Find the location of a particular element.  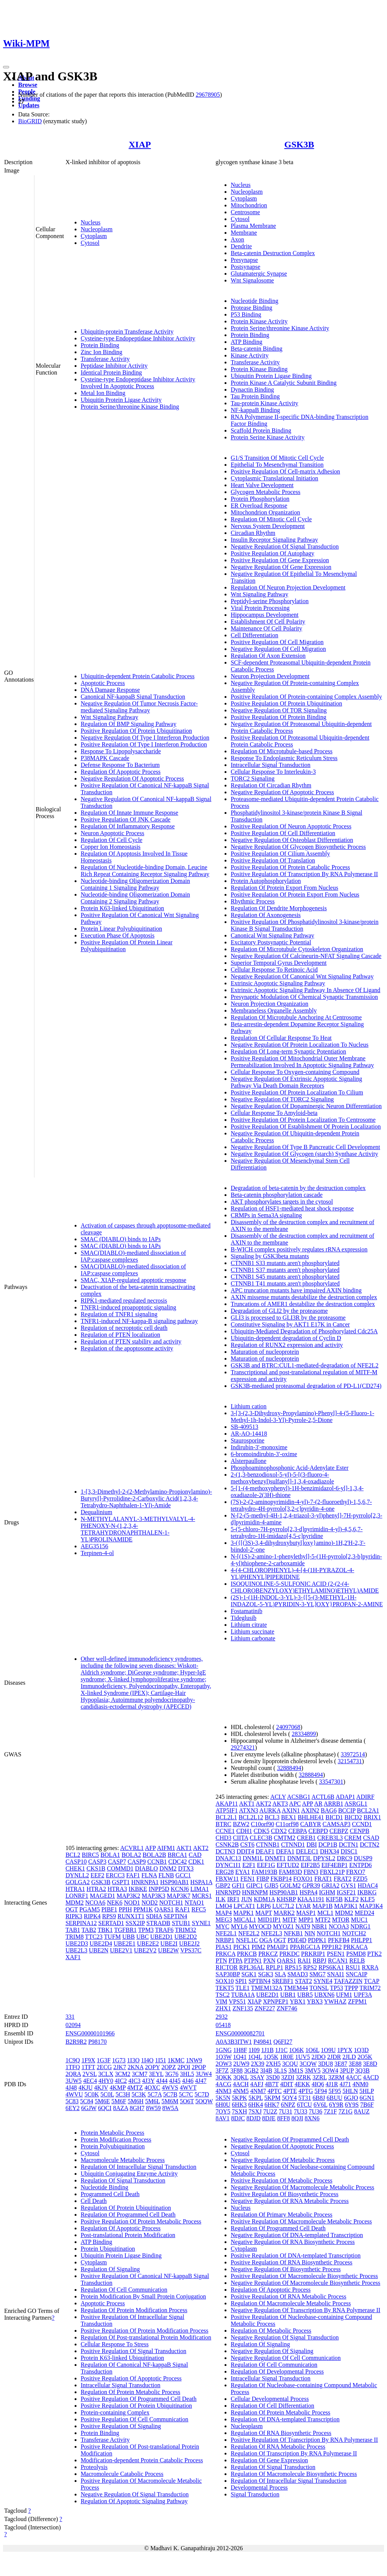

Dendrite is located at coordinates (241, 246).